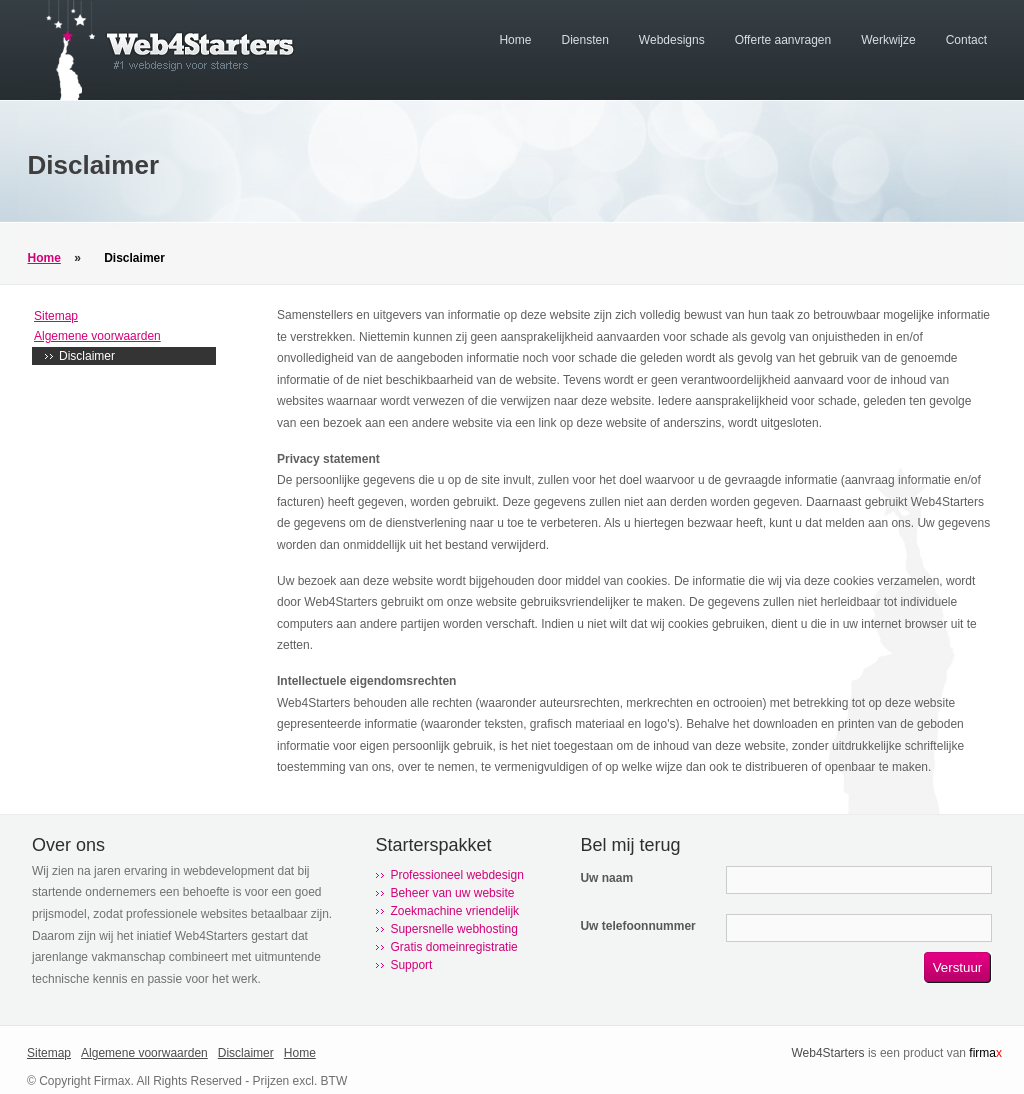 This screenshot has width=1024, height=1094. Describe the element at coordinates (606, 878) in the screenshot. I see `Uw naam` at that location.